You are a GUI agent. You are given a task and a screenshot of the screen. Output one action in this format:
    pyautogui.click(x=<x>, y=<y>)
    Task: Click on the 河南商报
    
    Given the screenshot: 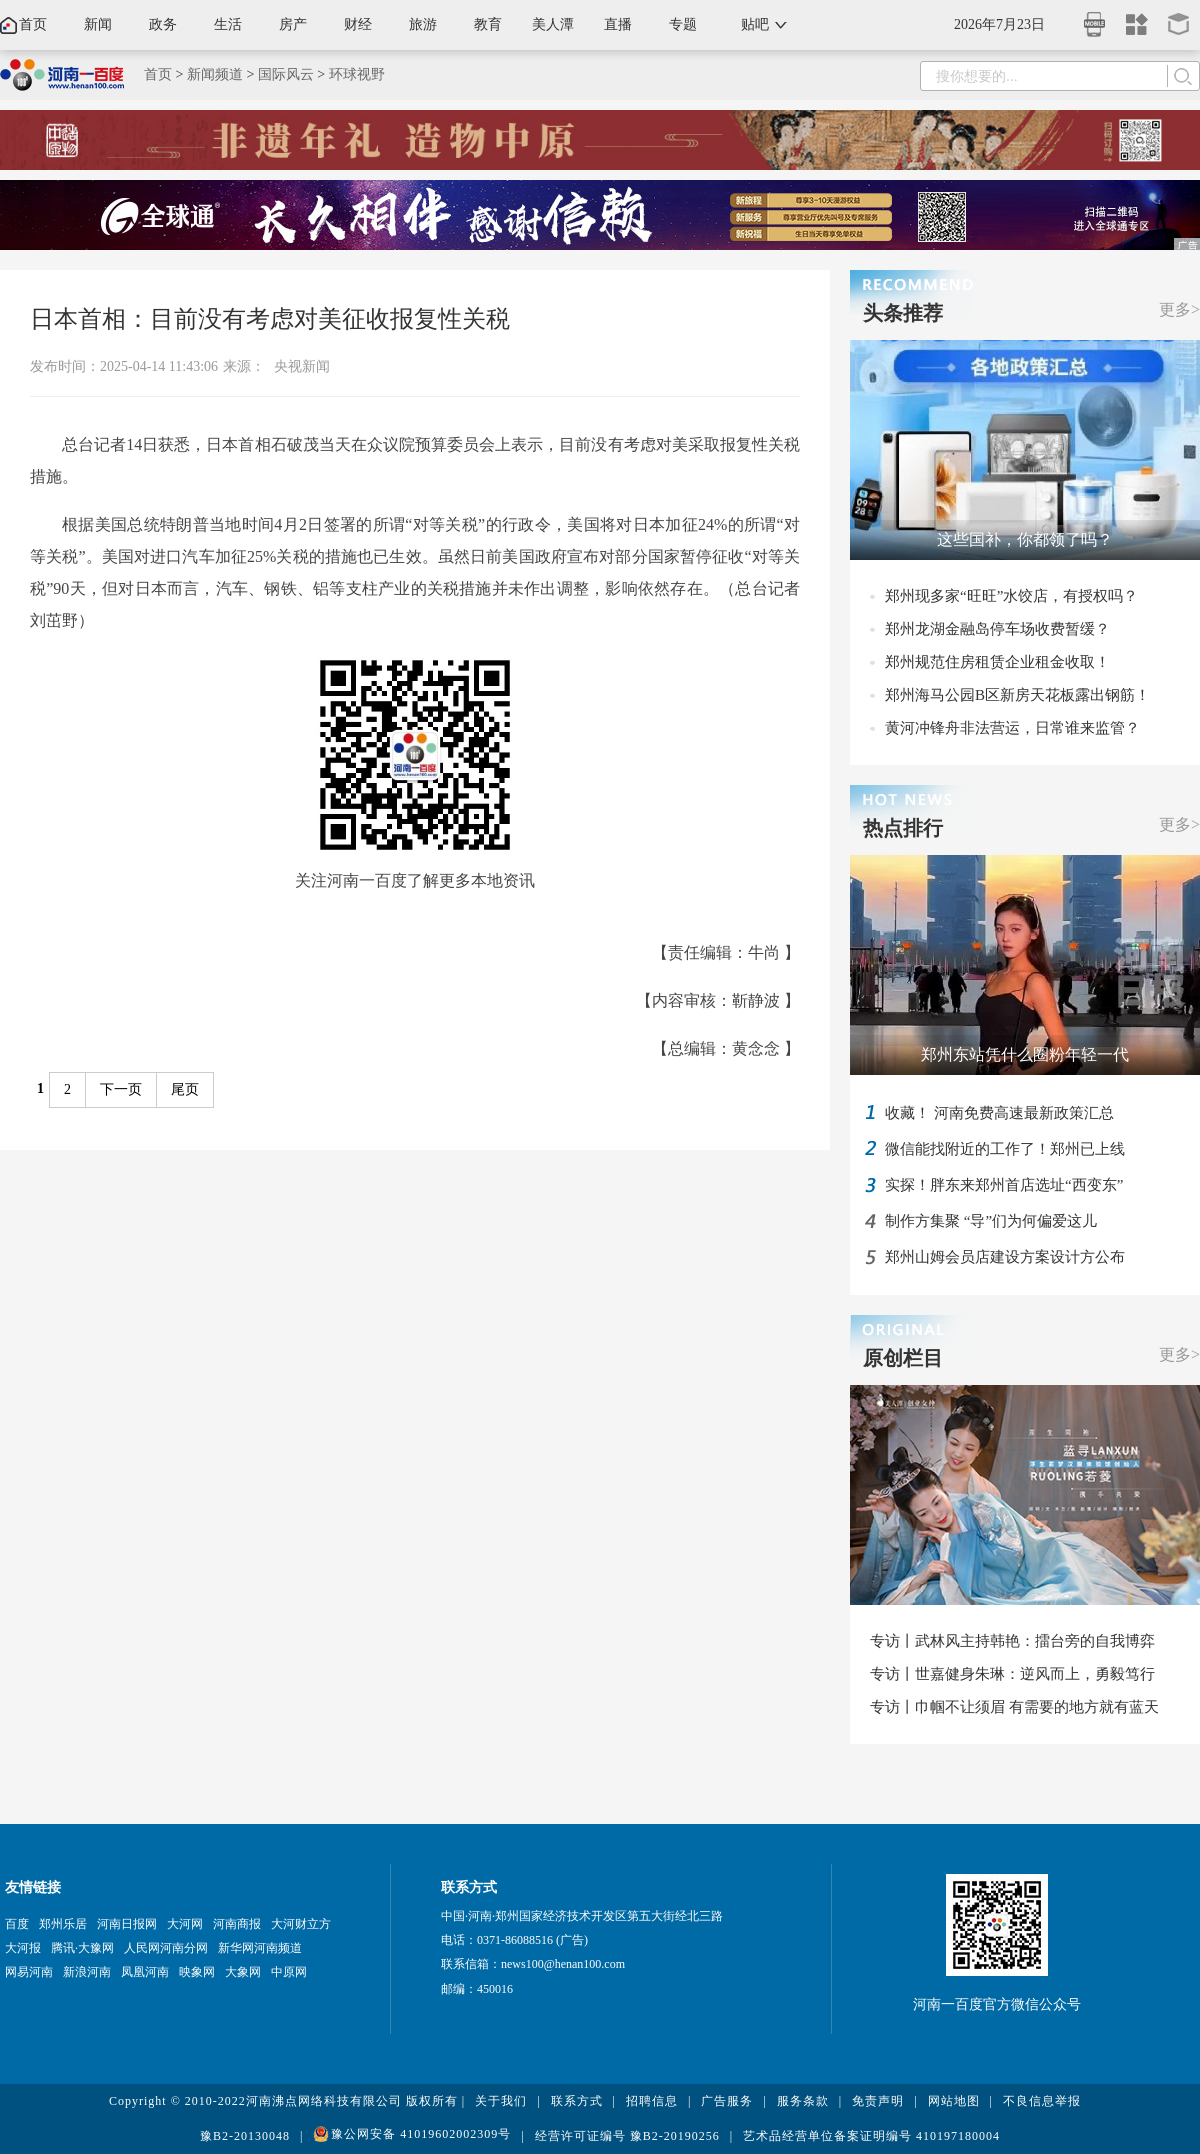 What is the action you would take?
    pyautogui.click(x=237, y=1924)
    